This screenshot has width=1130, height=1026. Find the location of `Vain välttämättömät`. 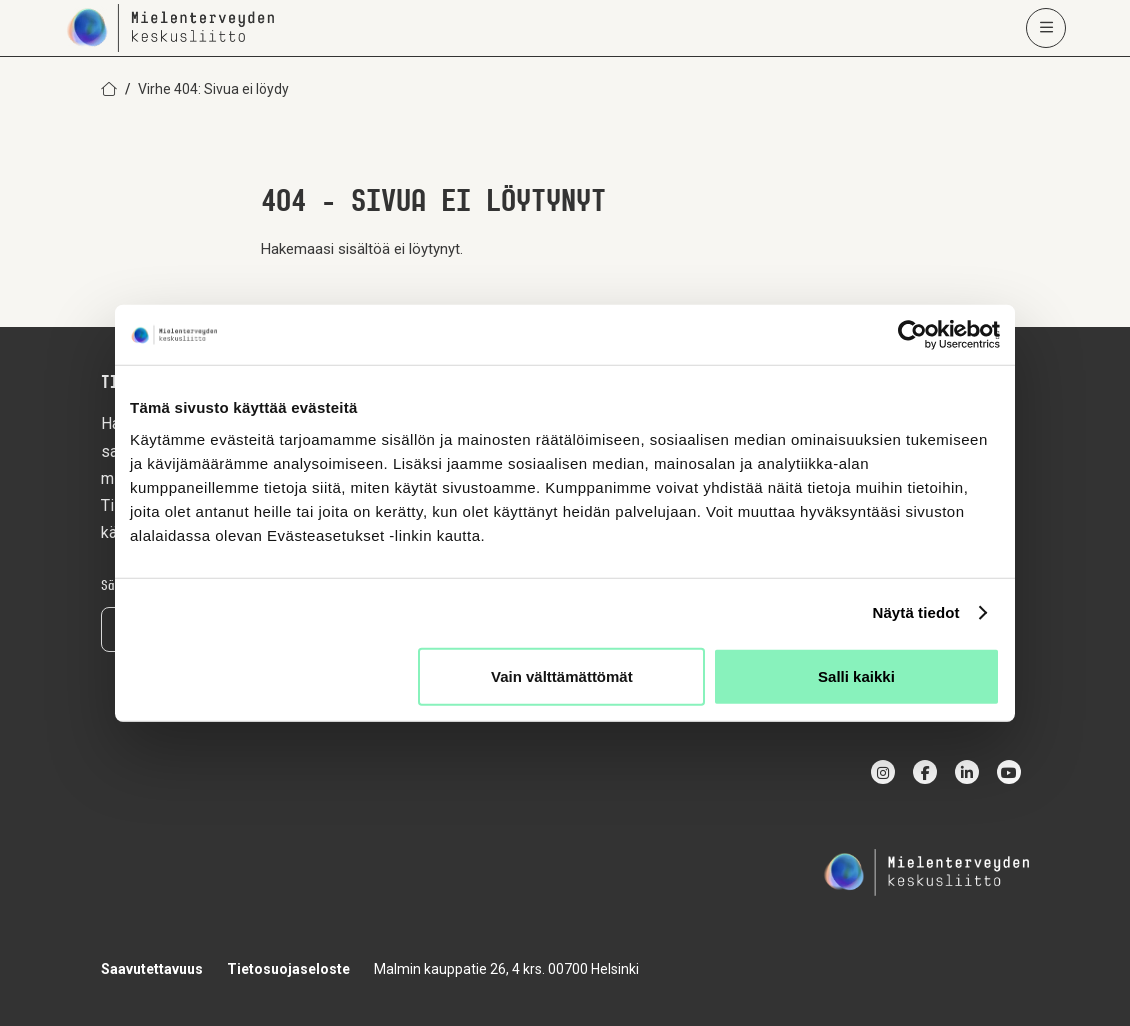

Vain välttämättömät is located at coordinates (562, 675).